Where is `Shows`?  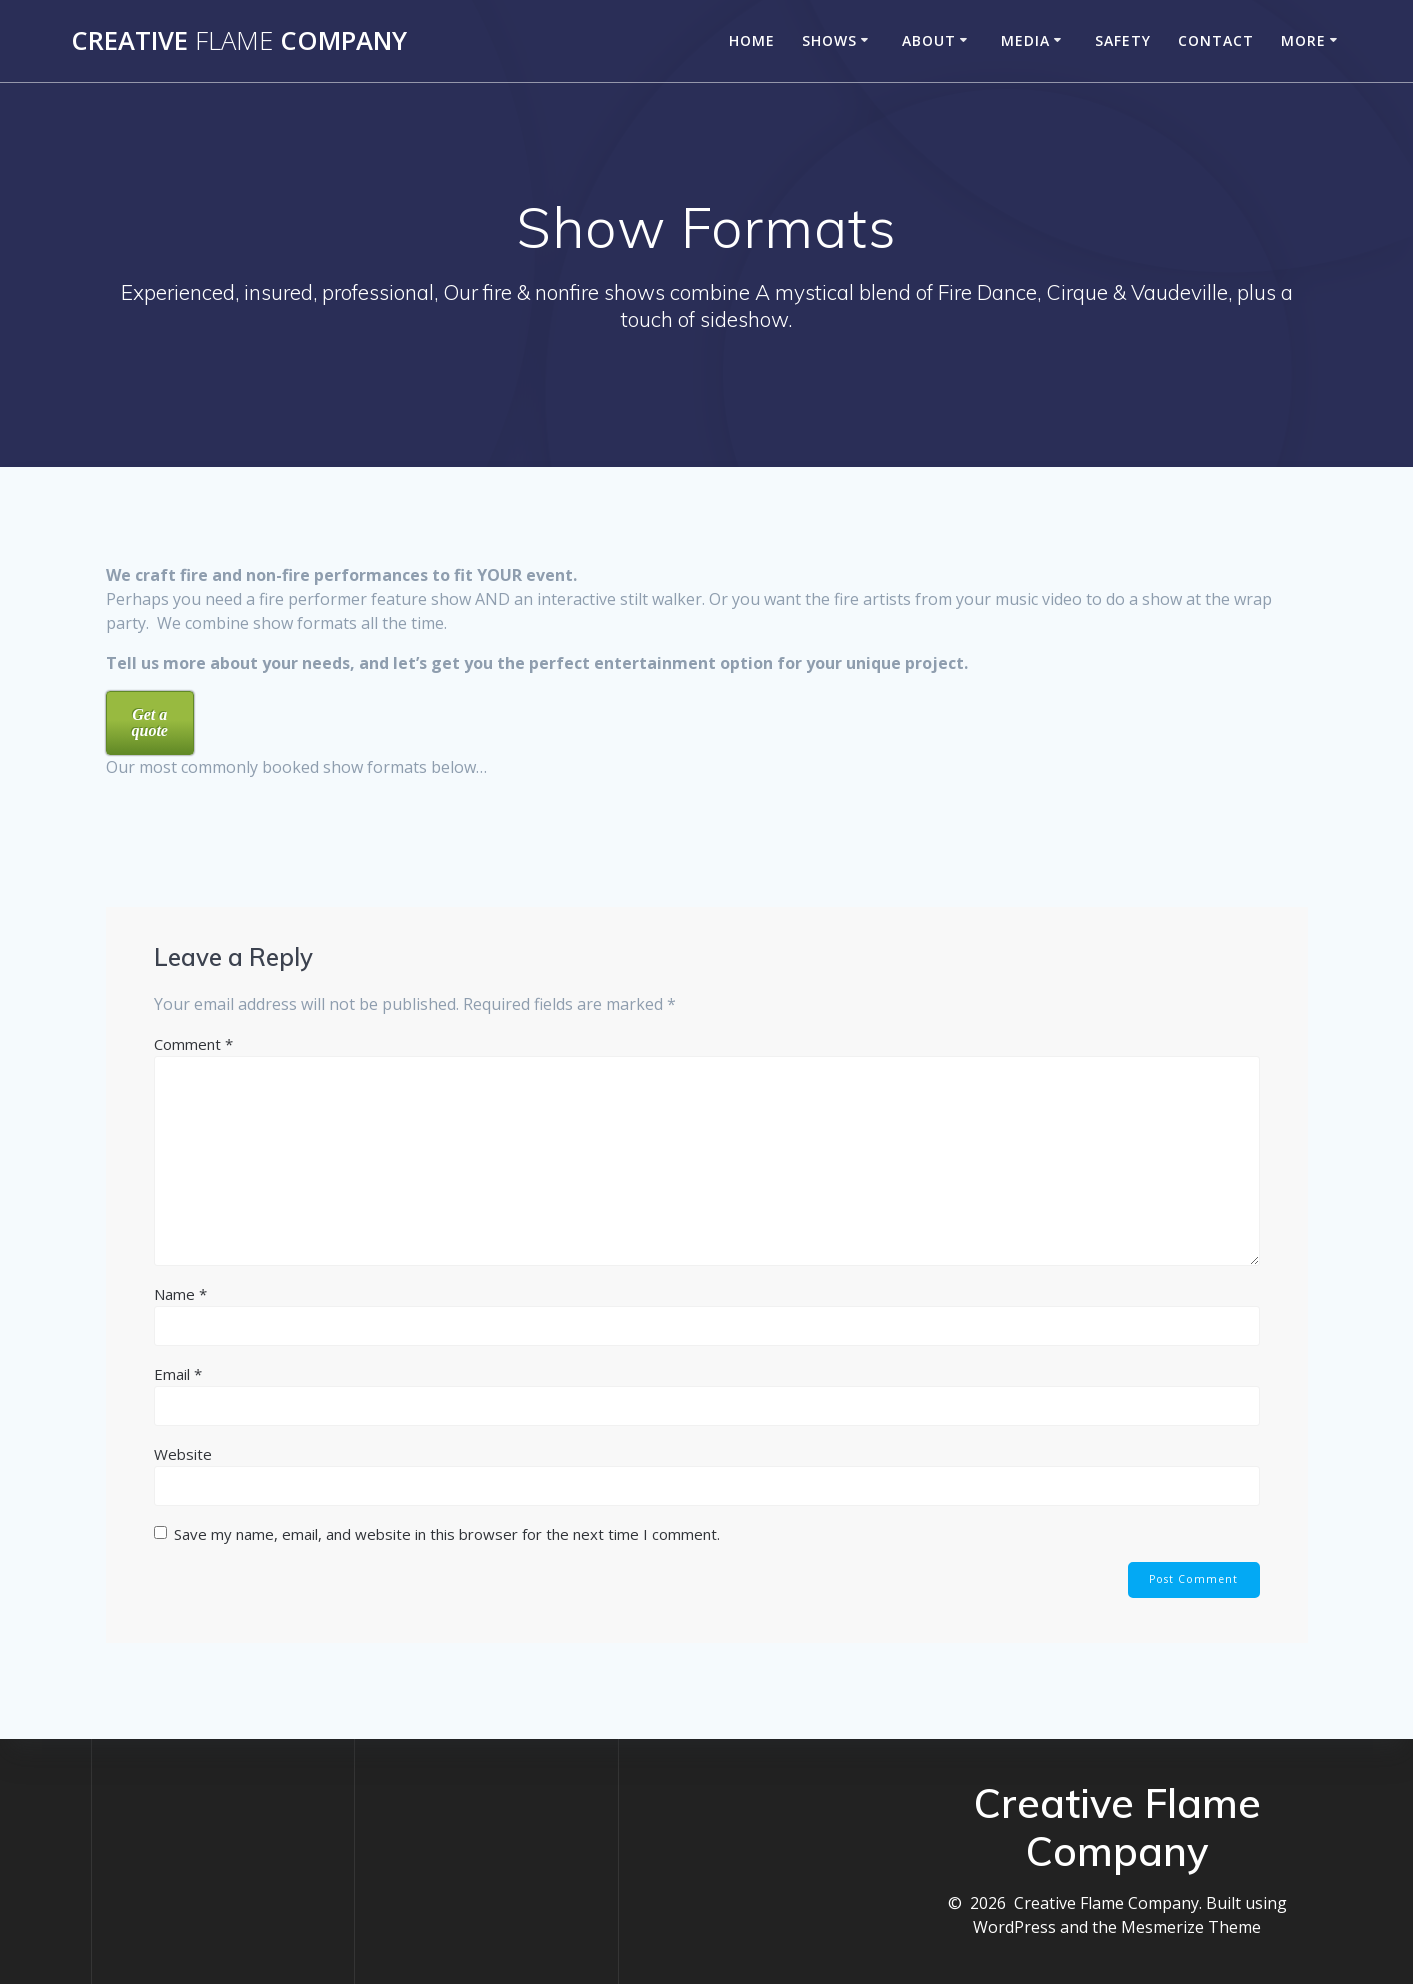
Shows is located at coordinates (829, 40).